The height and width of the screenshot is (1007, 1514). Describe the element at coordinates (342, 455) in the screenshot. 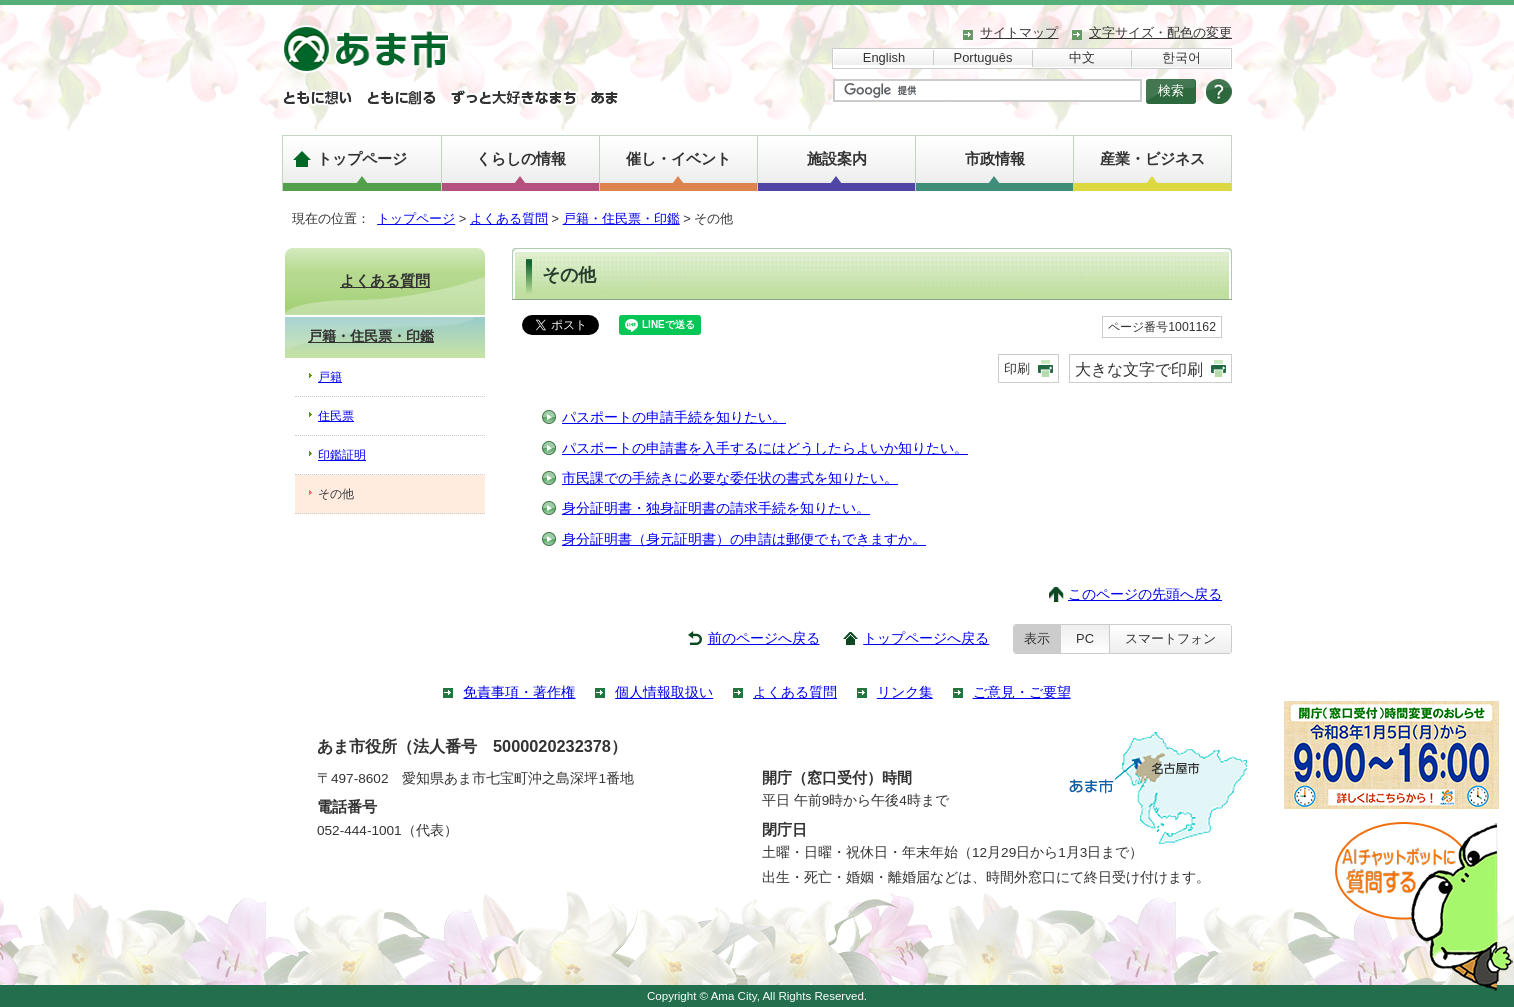

I see `印鑑証明` at that location.